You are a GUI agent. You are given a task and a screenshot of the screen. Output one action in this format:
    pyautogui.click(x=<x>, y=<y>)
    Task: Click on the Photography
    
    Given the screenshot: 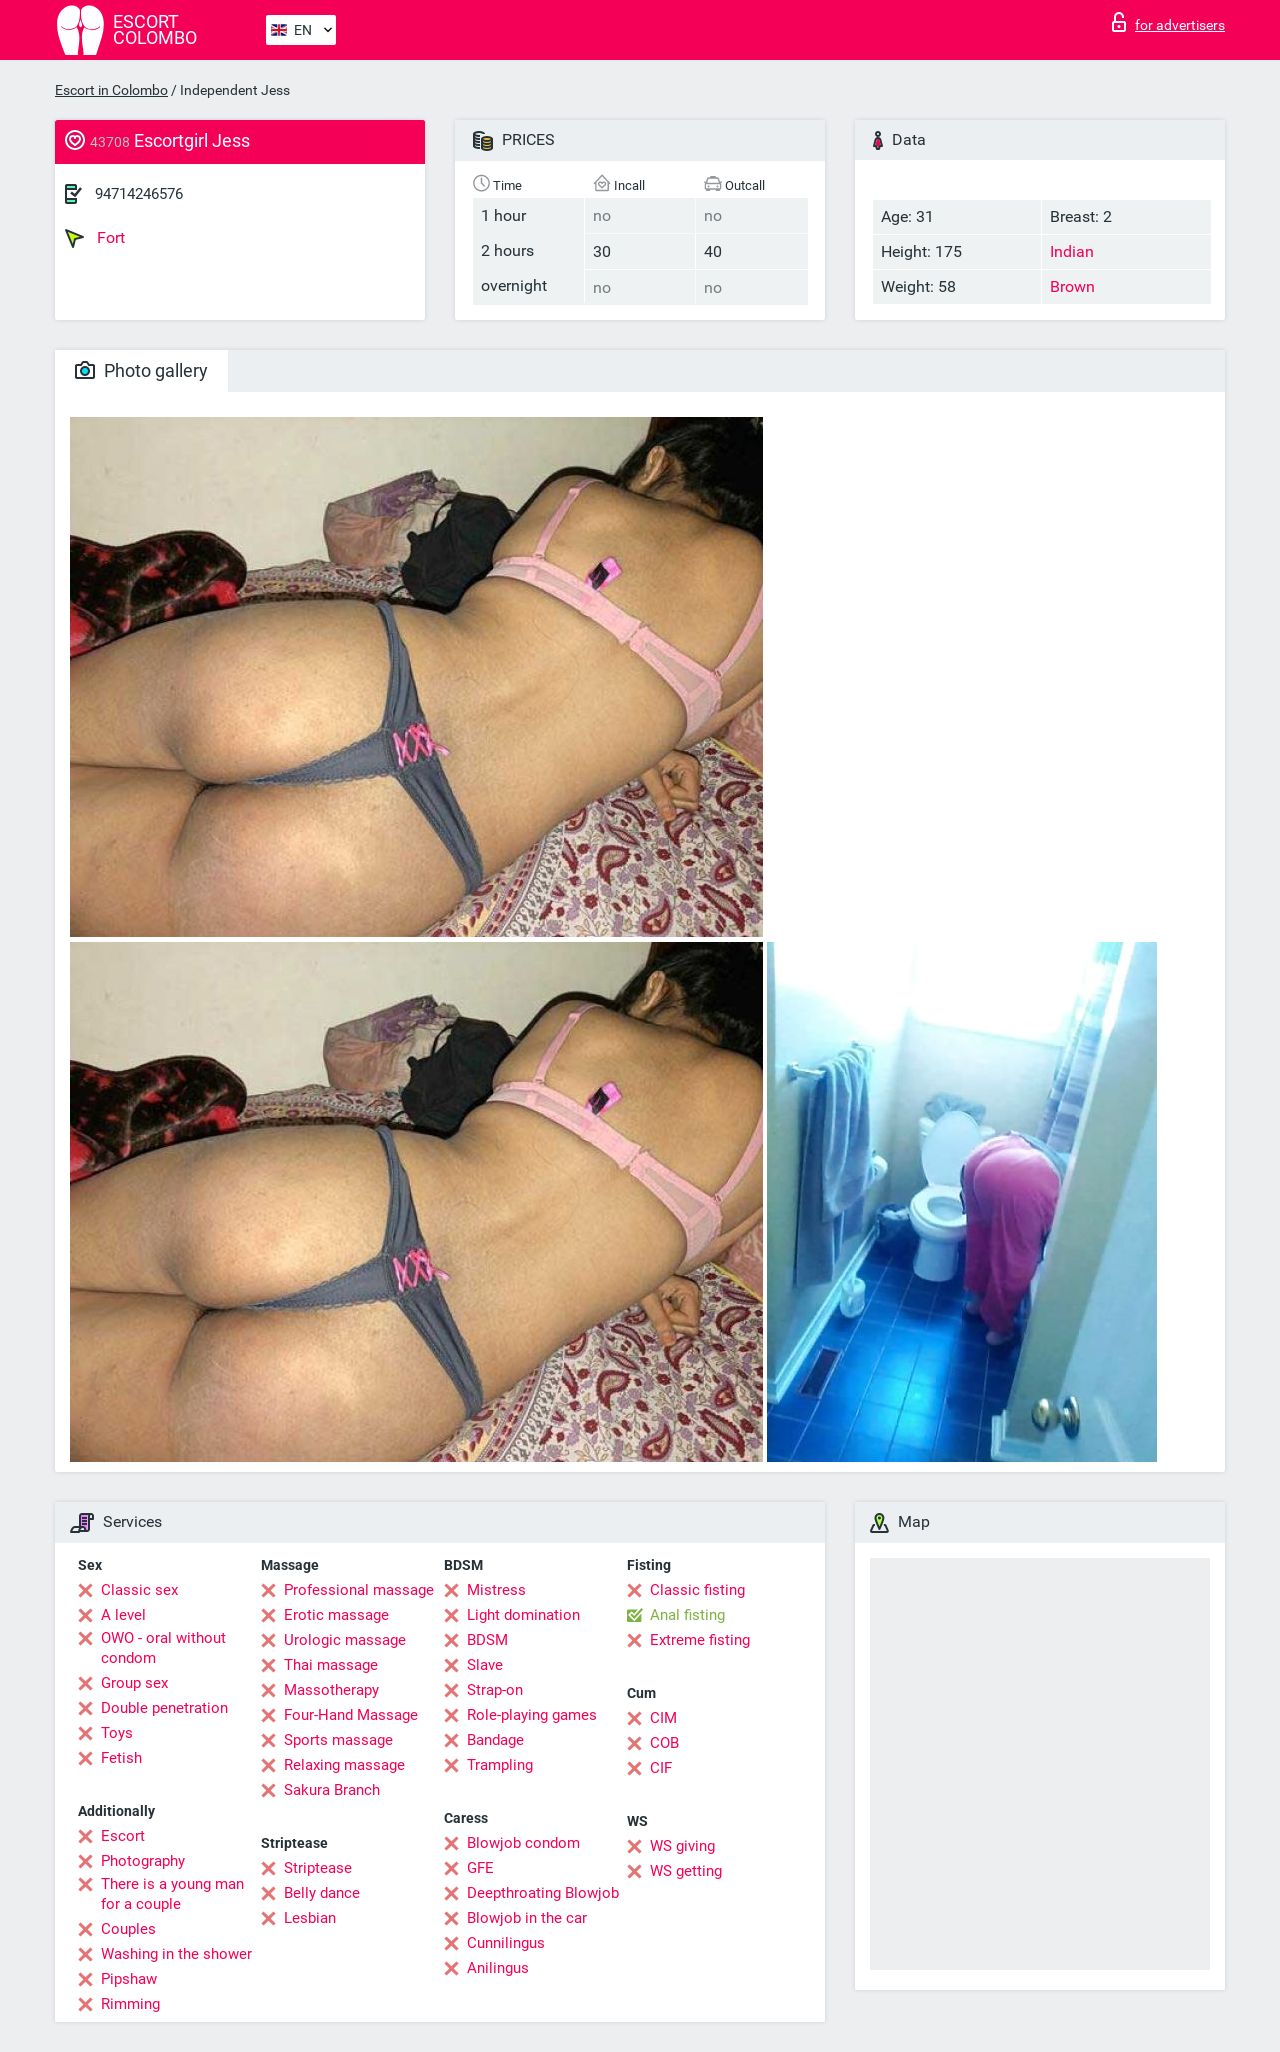 What is the action you would take?
    pyautogui.click(x=143, y=1861)
    